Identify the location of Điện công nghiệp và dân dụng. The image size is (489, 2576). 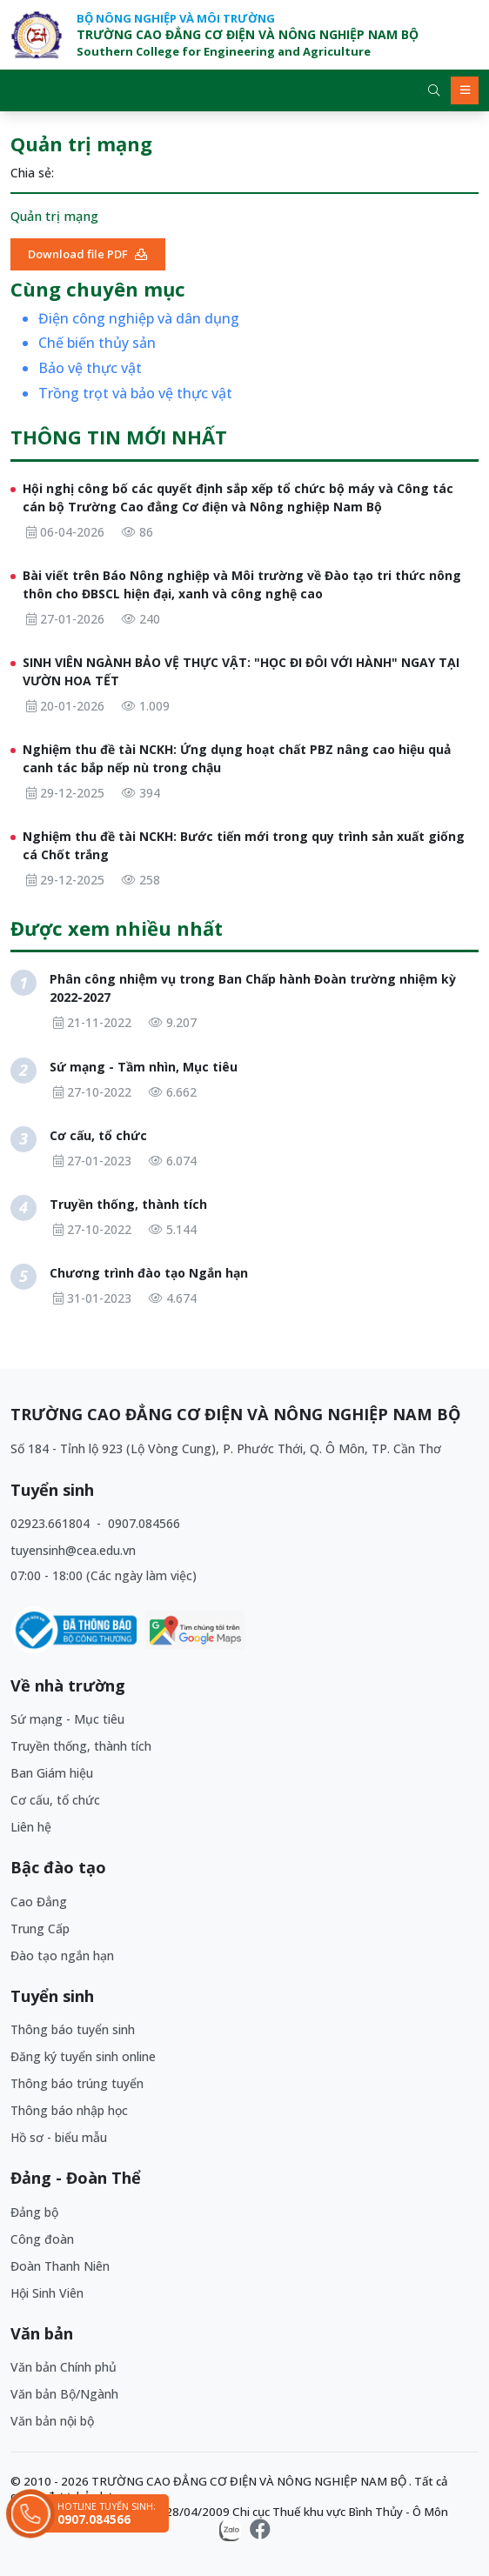
(138, 319).